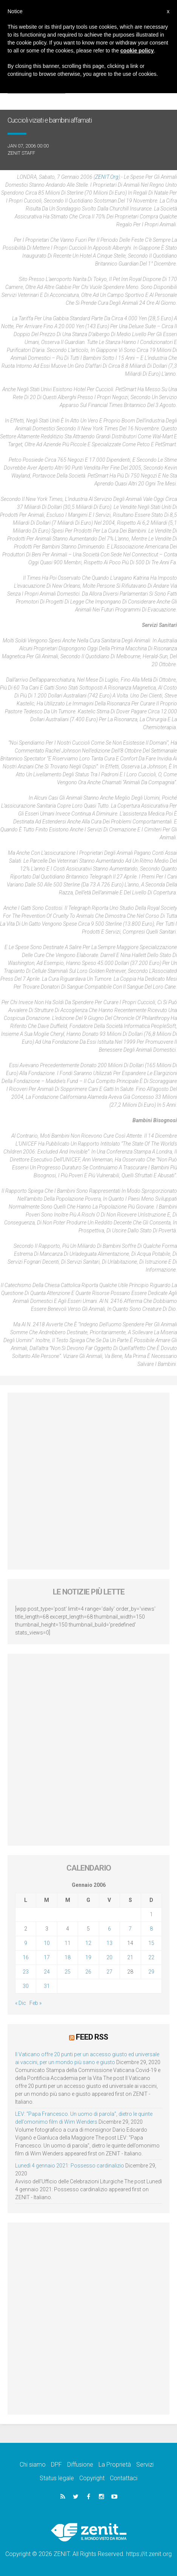 Image resolution: width=177 pixels, height=2576 pixels. I want to click on 26 [Articoli pubblicati in 26 January 2006], so click(88, 1972).